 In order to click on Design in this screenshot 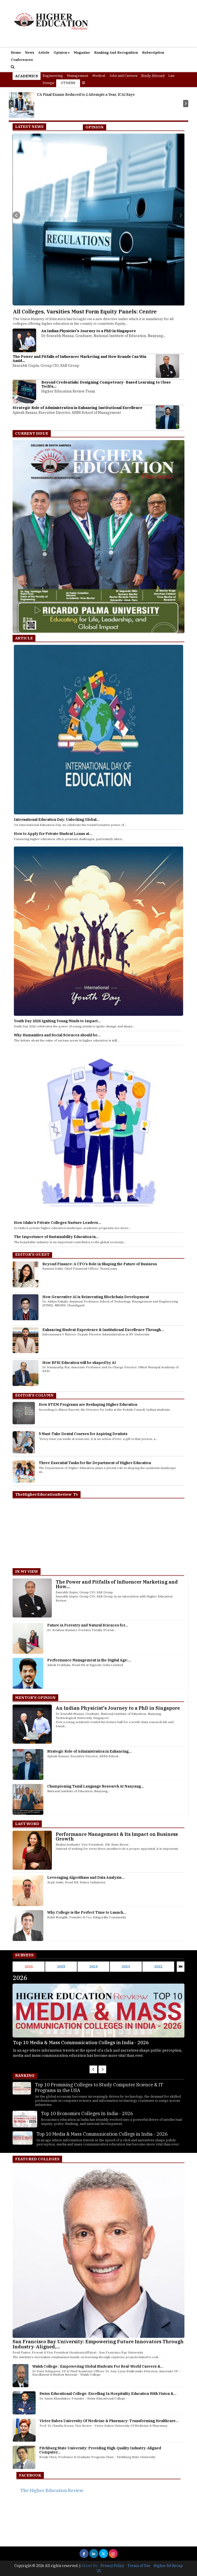, I will do `click(48, 83)`.